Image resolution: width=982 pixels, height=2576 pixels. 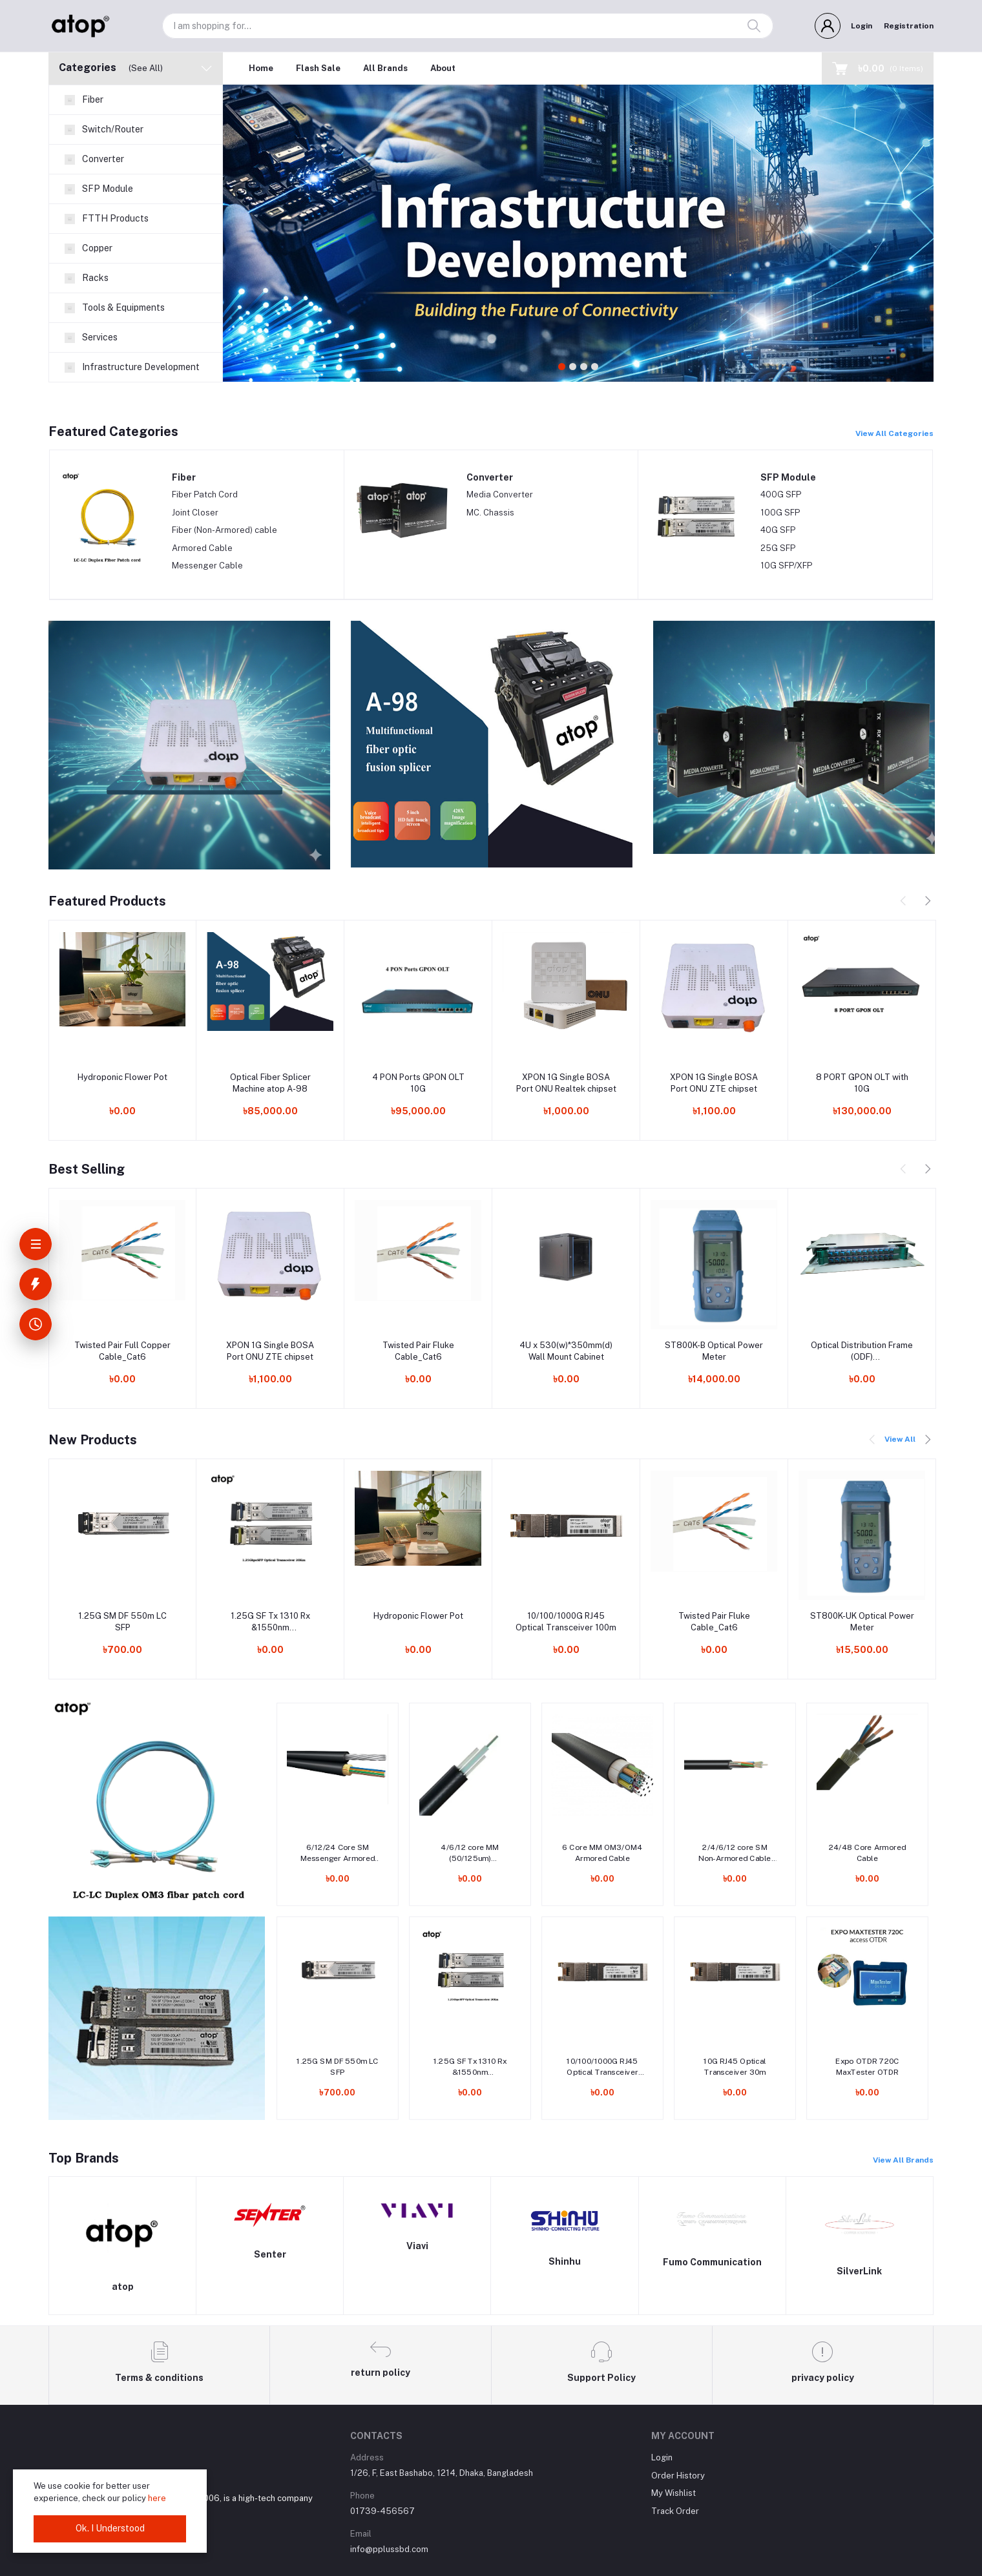 I want to click on Messenger Cable, so click(x=207, y=565).